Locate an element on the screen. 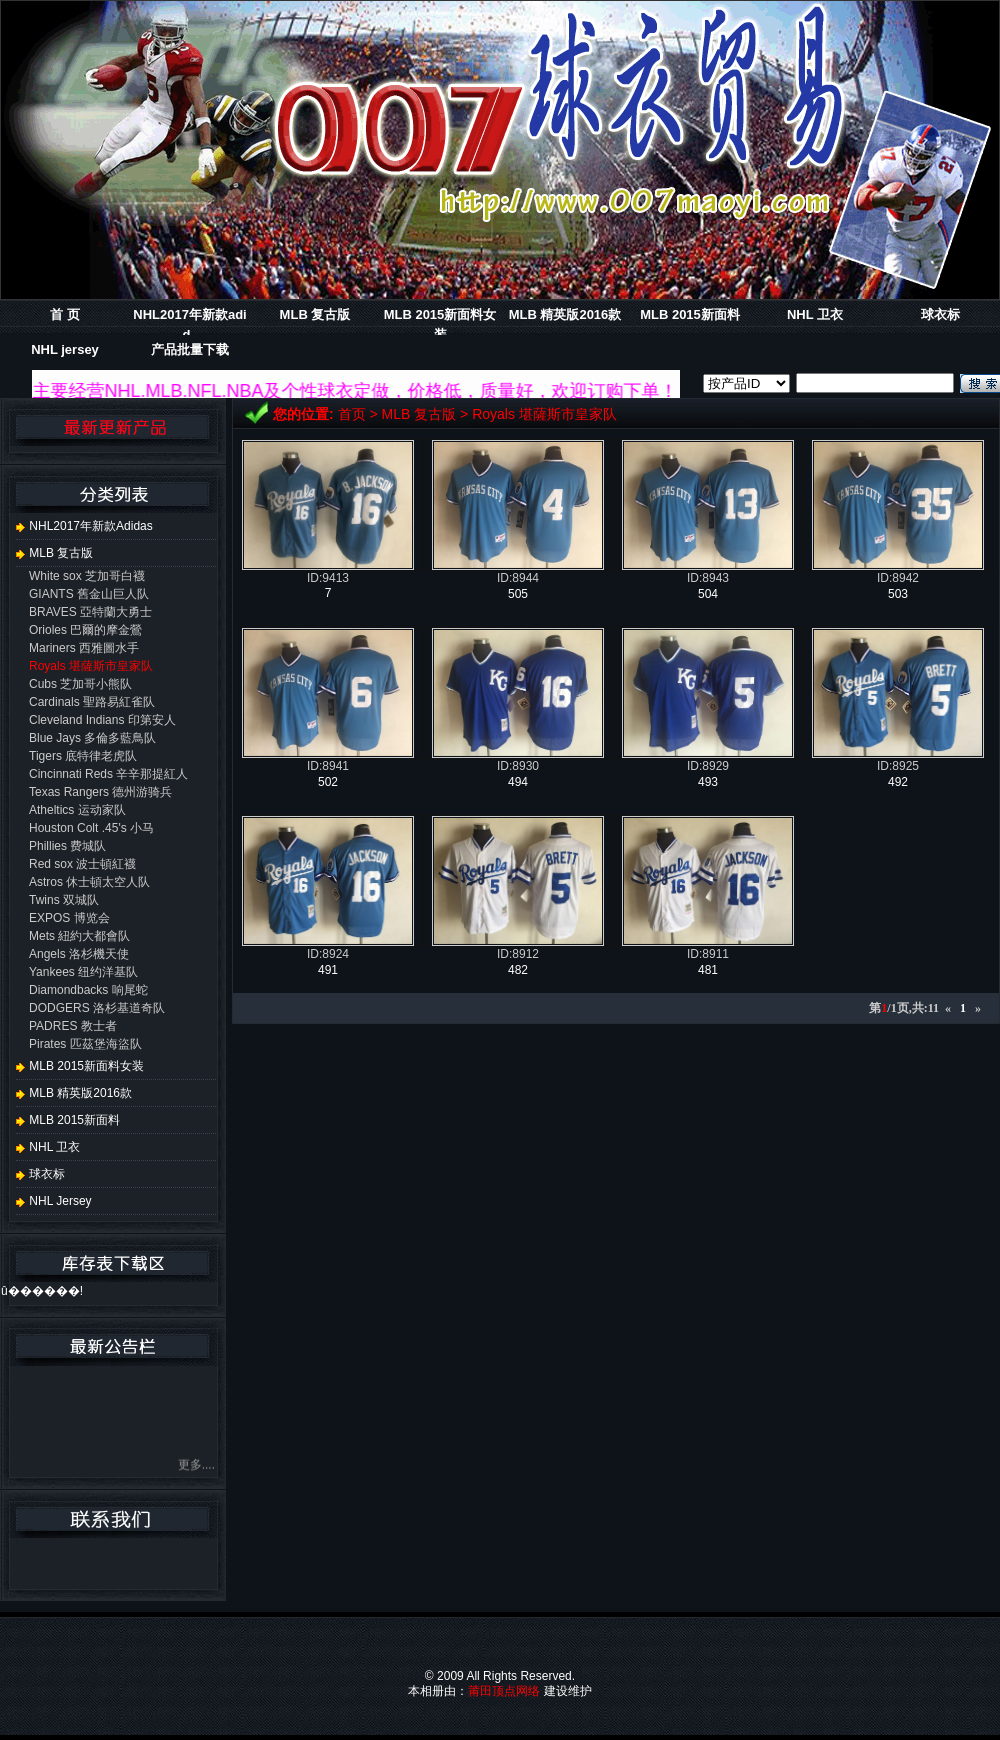 The image size is (1000, 1740). EXPOS 博览会 is located at coordinates (69, 918).